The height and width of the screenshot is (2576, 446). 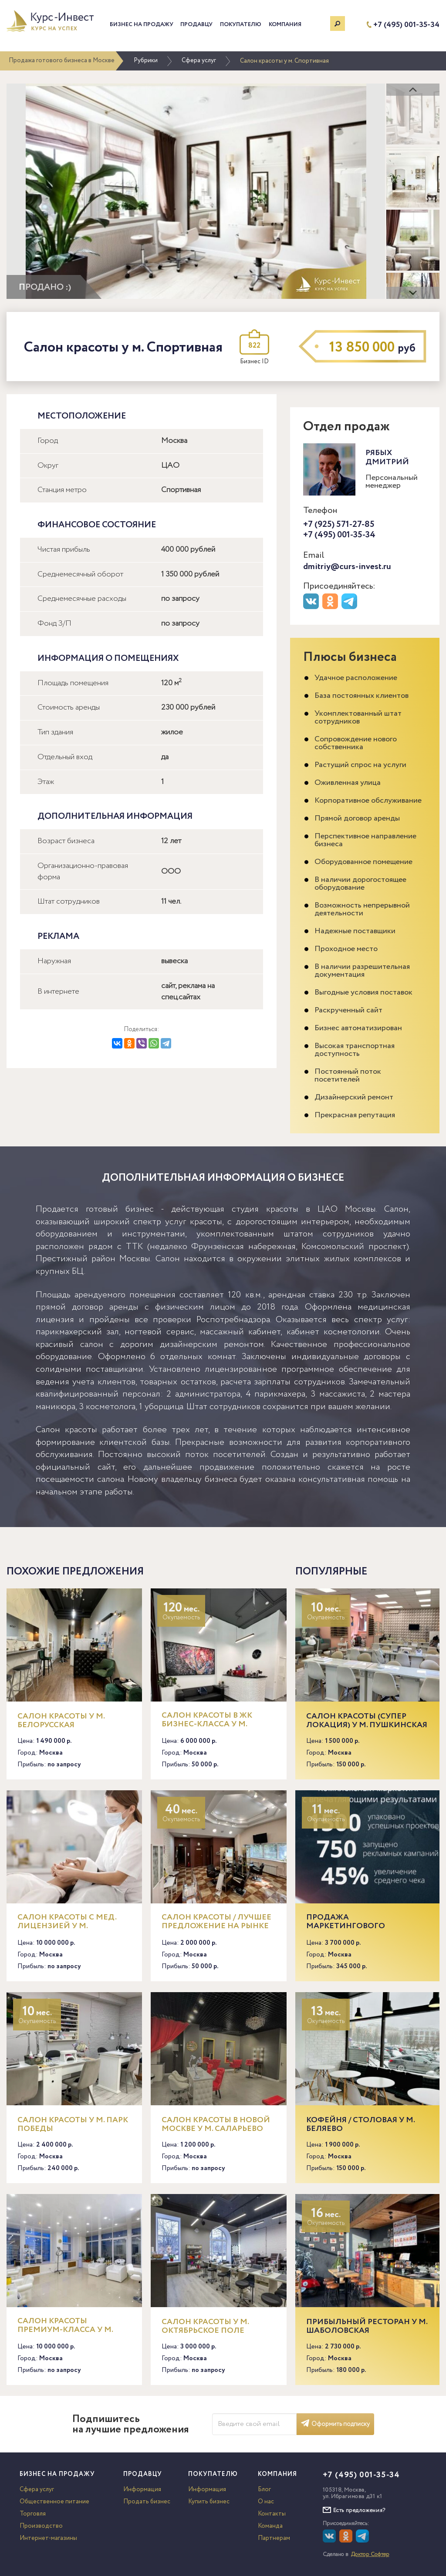 What do you see at coordinates (406, 25) in the screenshot?
I see `+7 (495) 001-35-34` at bounding box center [406, 25].